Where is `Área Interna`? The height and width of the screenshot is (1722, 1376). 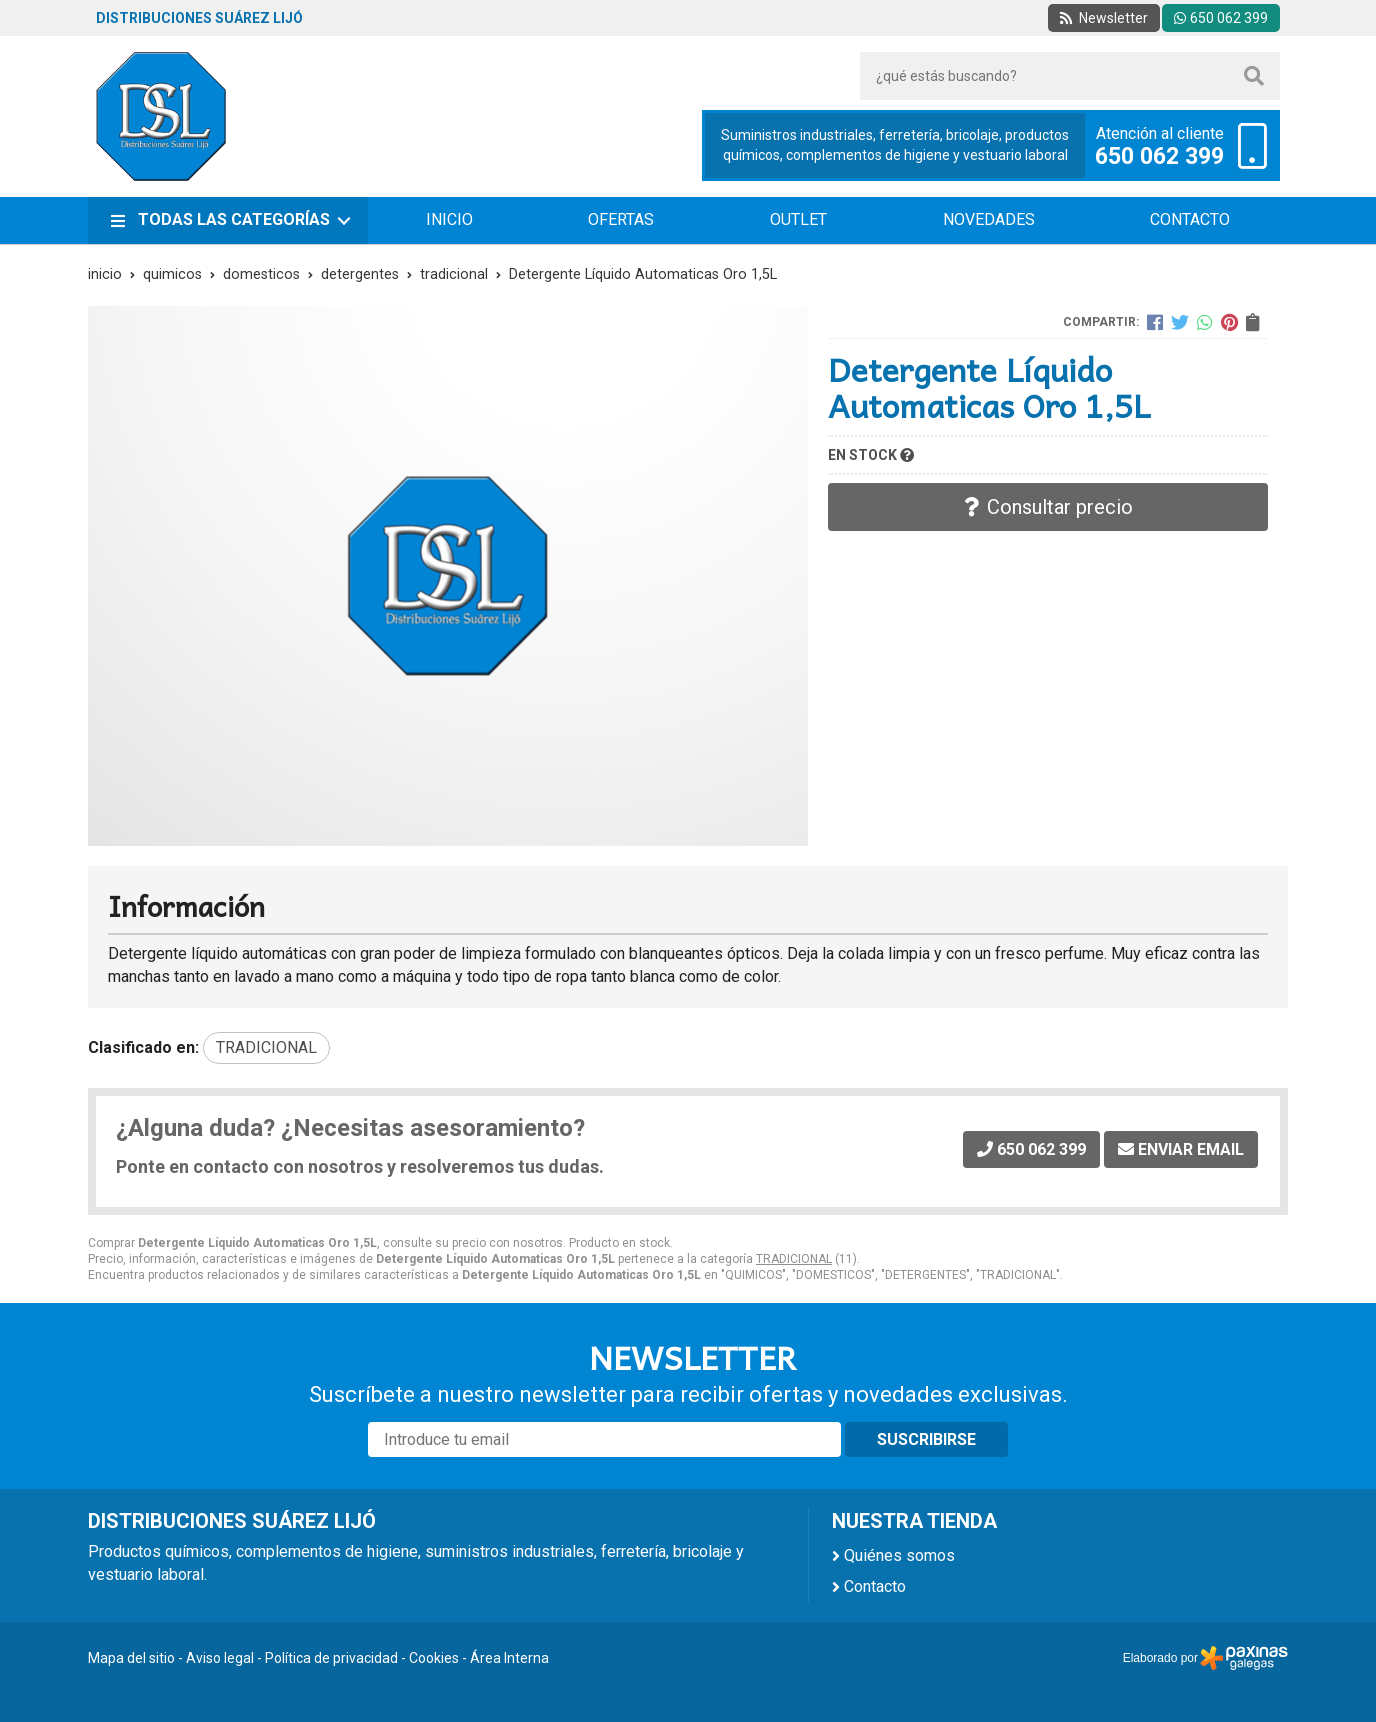 Área Interna is located at coordinates (509, 1658).